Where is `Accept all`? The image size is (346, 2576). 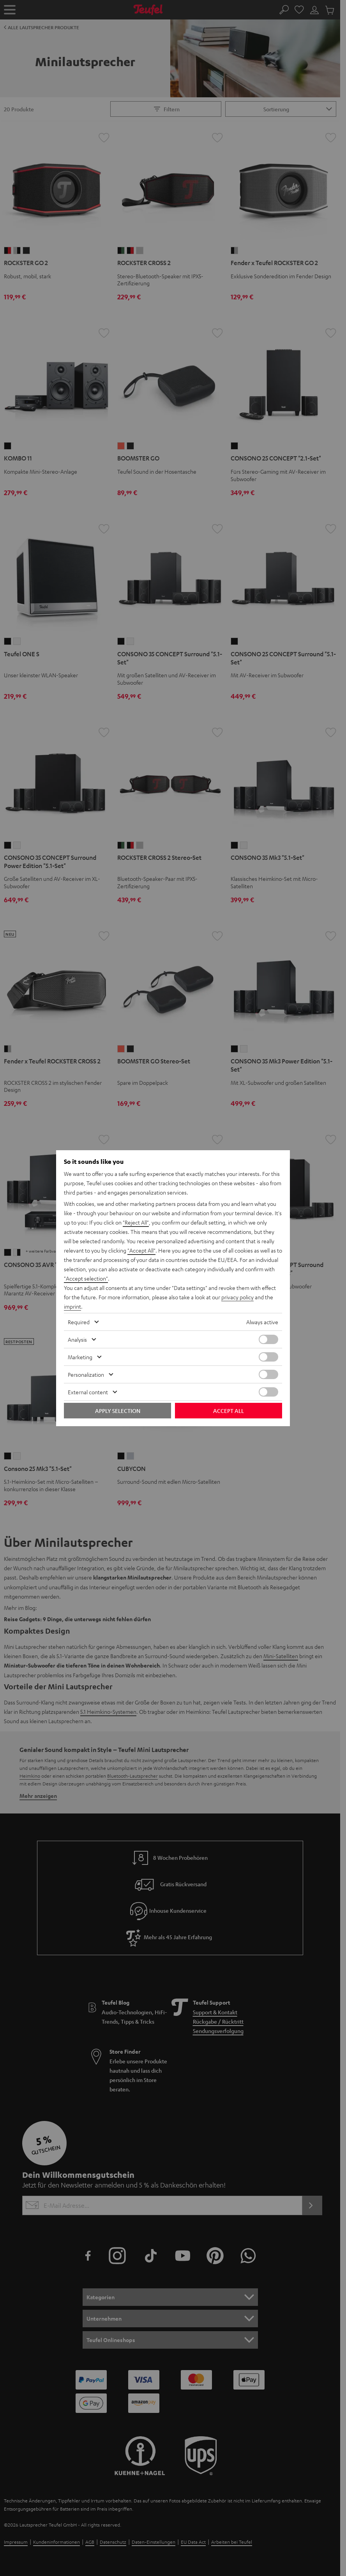
Accept all is located at coordinates (228, 1410).